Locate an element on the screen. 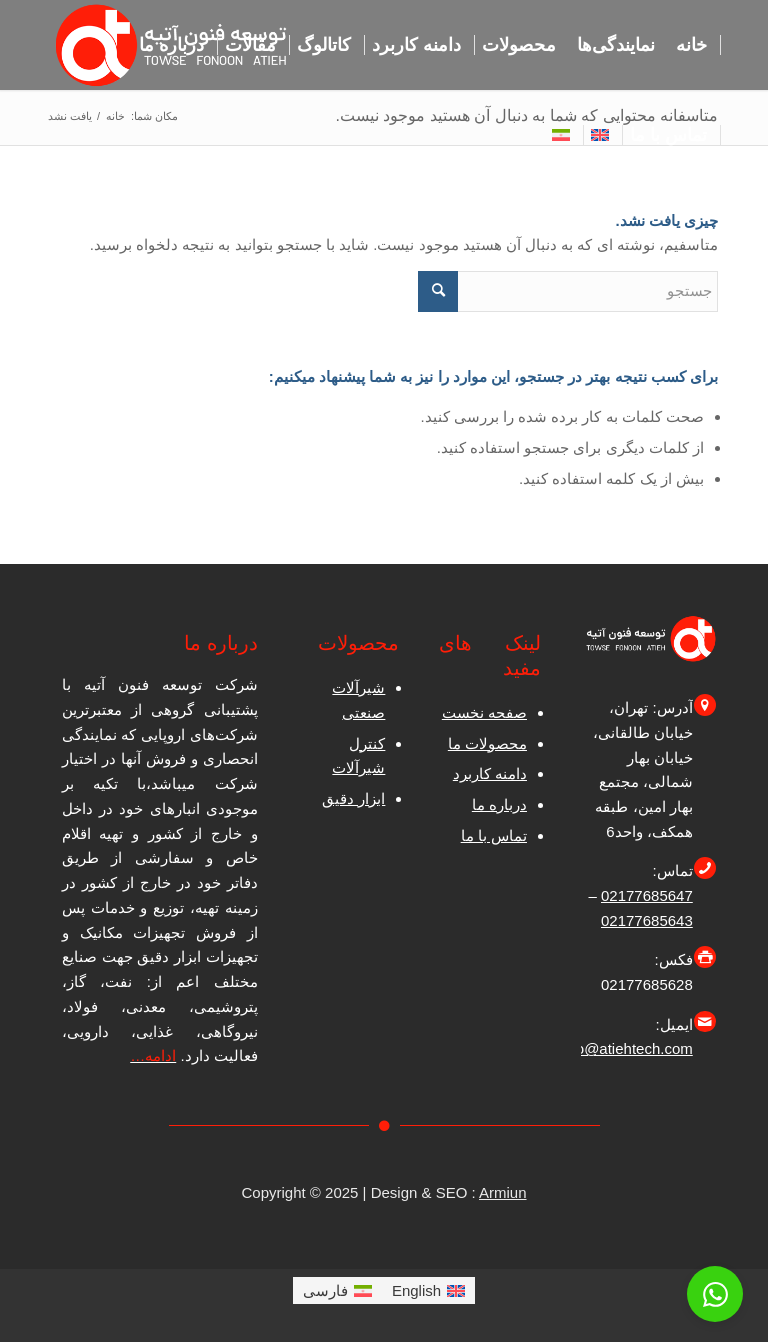 Image resolution: width=768 pixels, height=1342 pixels. Armiun is located at coordinates (503, 1192).